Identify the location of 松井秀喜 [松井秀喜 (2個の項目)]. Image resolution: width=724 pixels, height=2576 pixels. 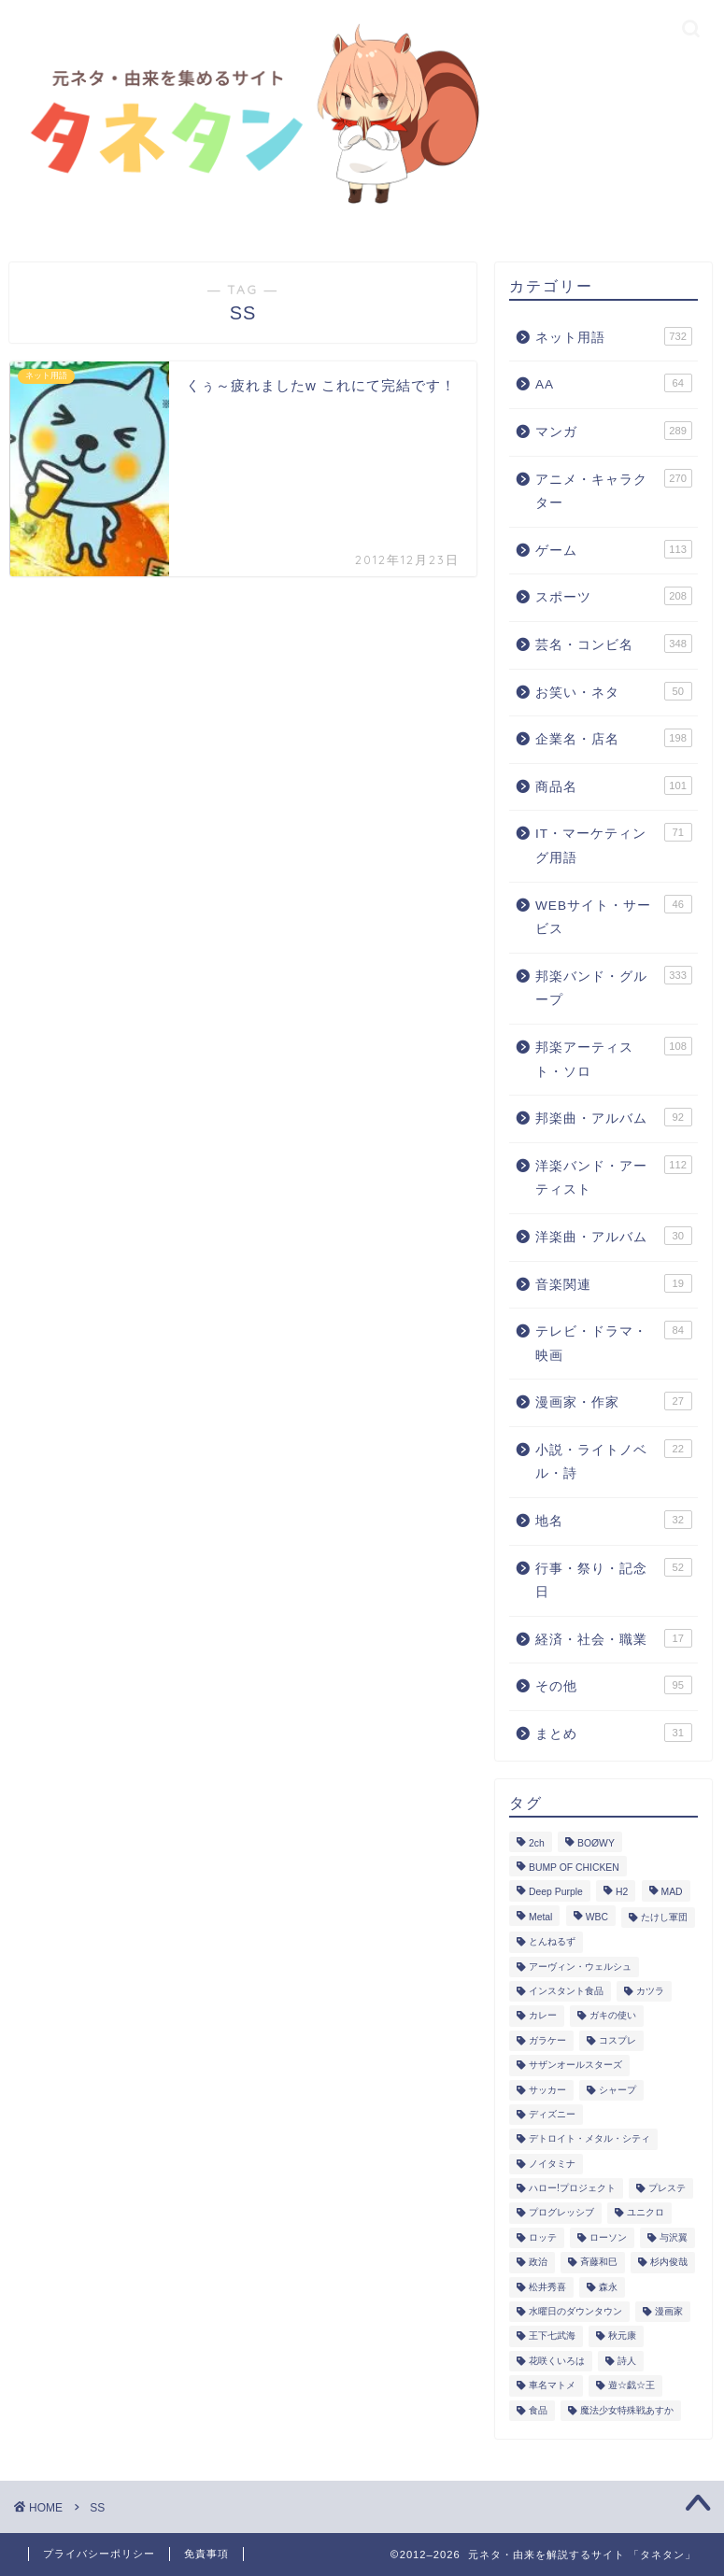
(547, 2287).